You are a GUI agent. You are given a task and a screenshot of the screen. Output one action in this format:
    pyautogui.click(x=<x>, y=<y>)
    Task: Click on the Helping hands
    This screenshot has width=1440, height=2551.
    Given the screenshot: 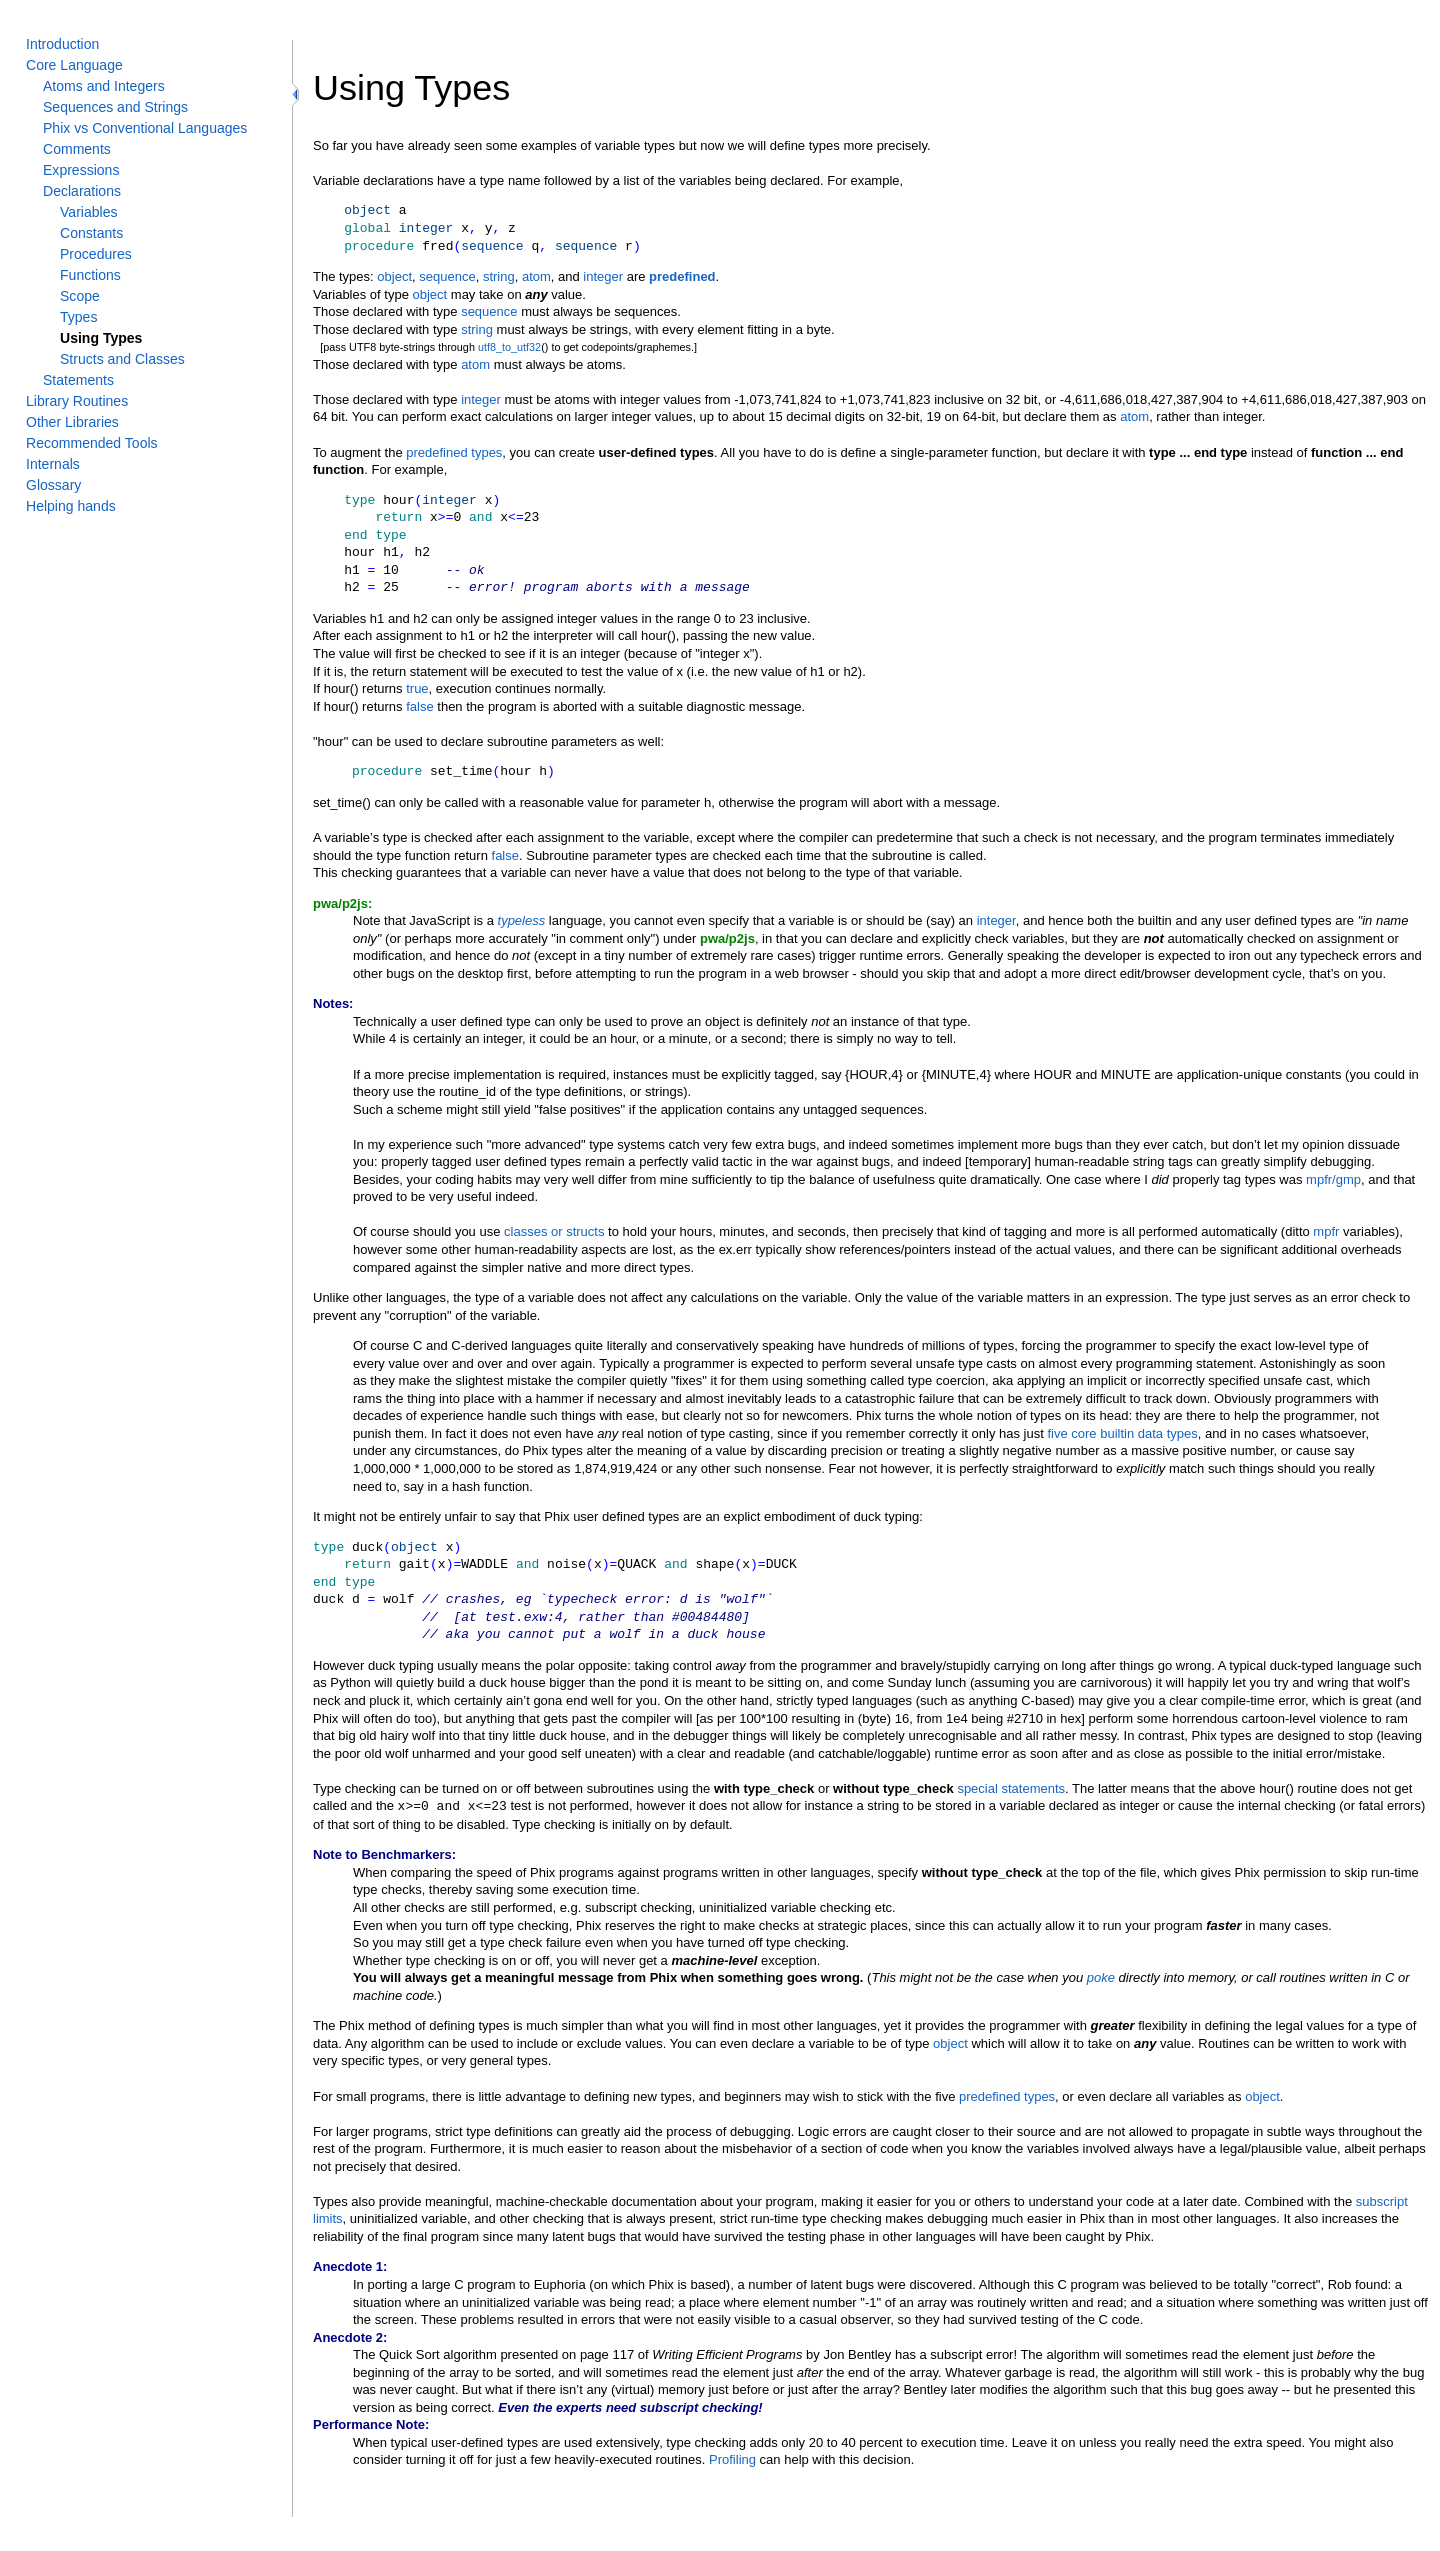 What is the action you would take?
    pyautogui.click(x=71, y=506)
    